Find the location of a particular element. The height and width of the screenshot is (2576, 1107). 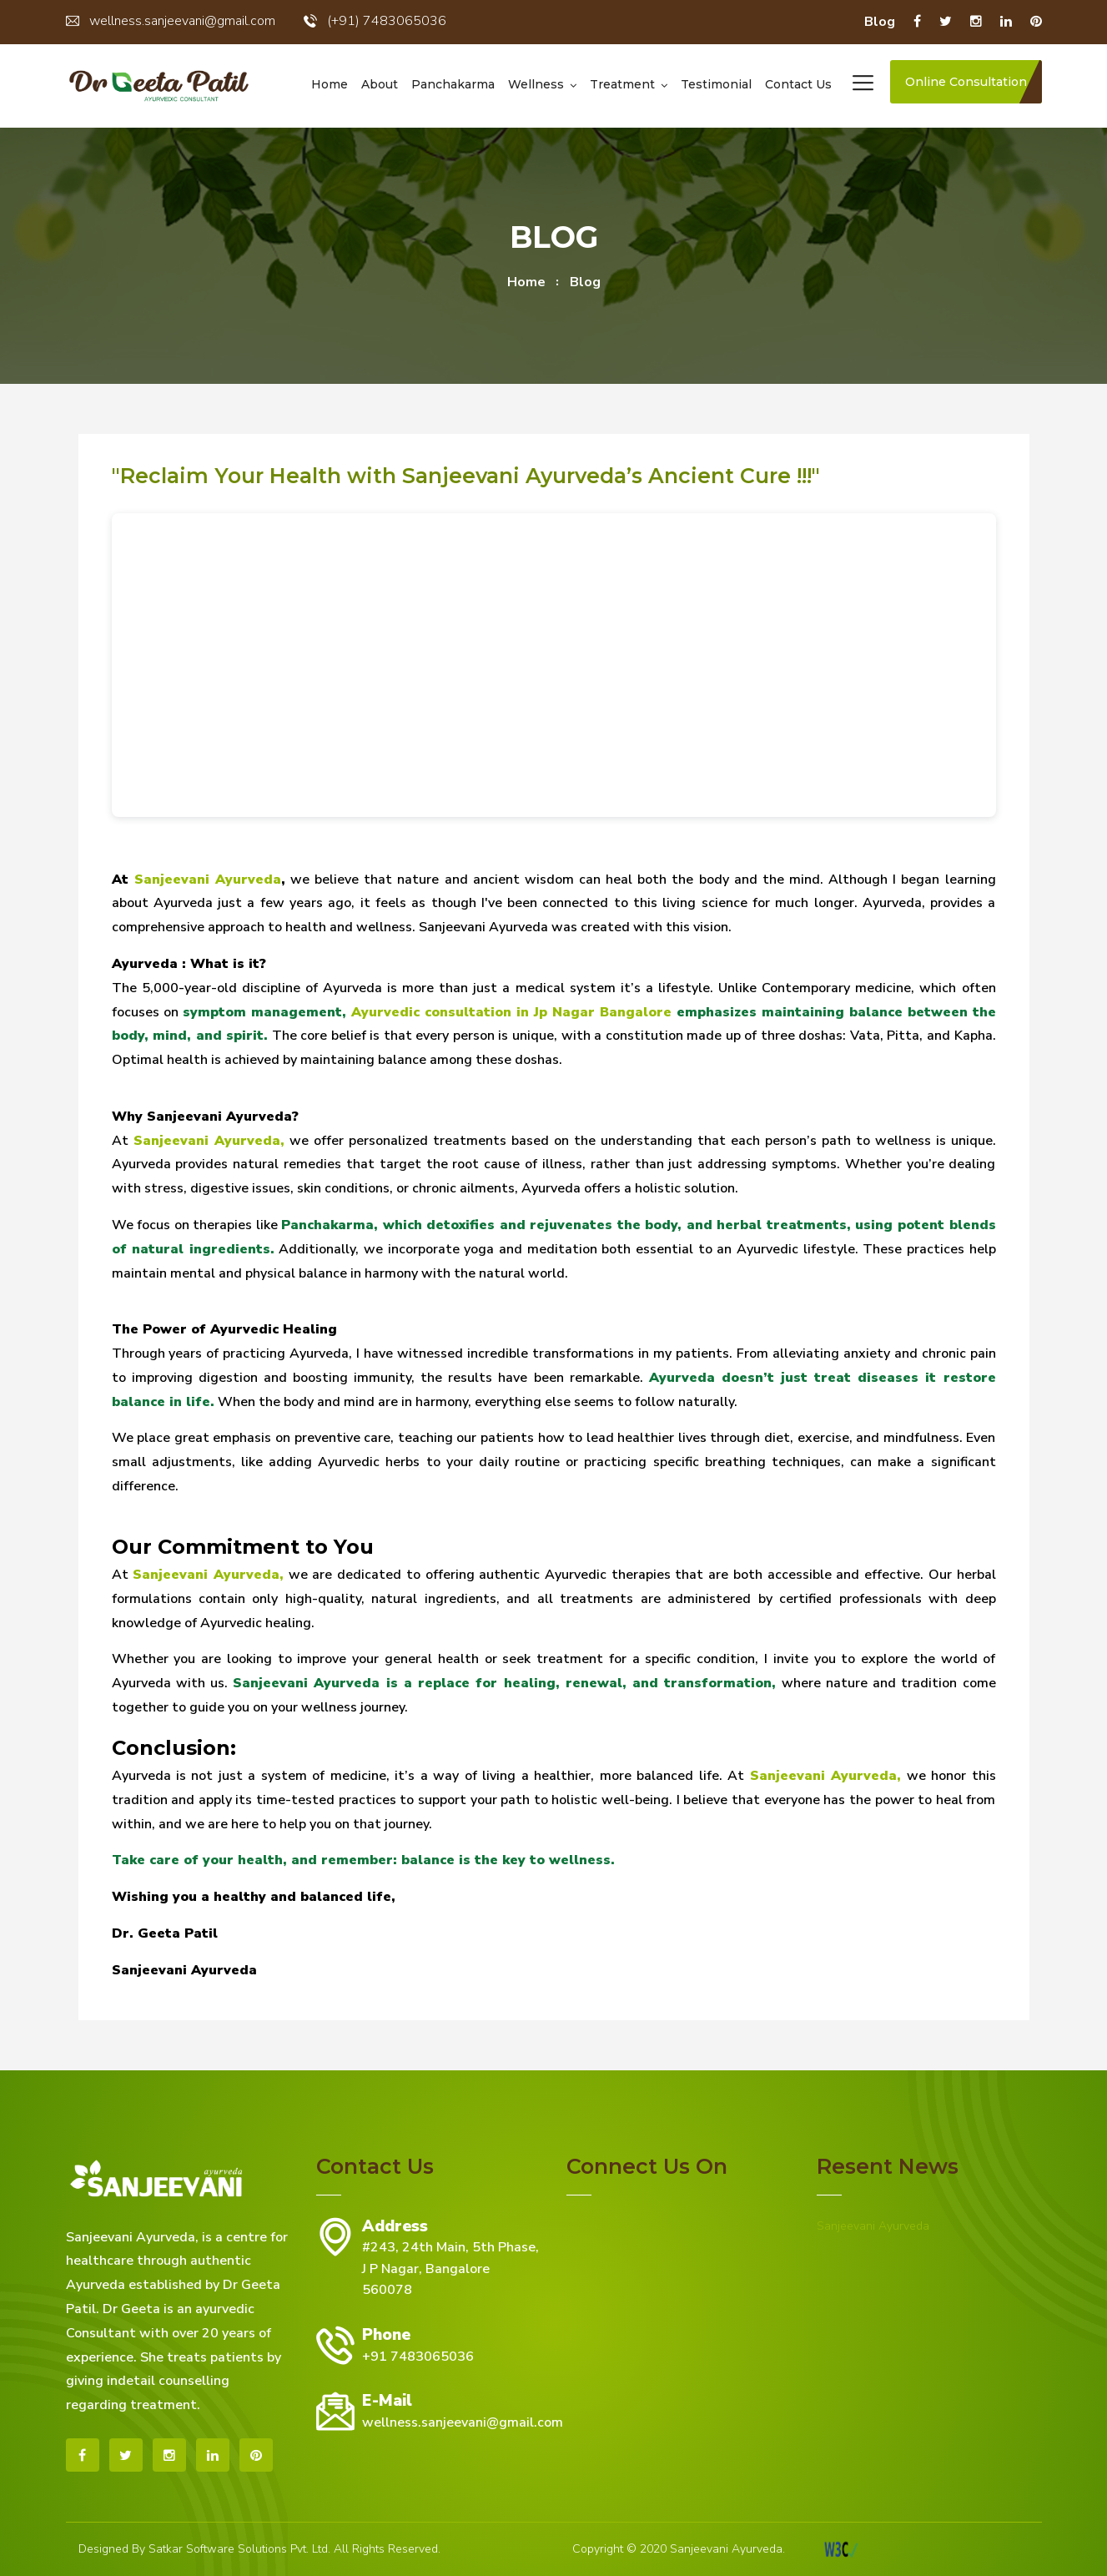

About is located at coordinates (379, 84).